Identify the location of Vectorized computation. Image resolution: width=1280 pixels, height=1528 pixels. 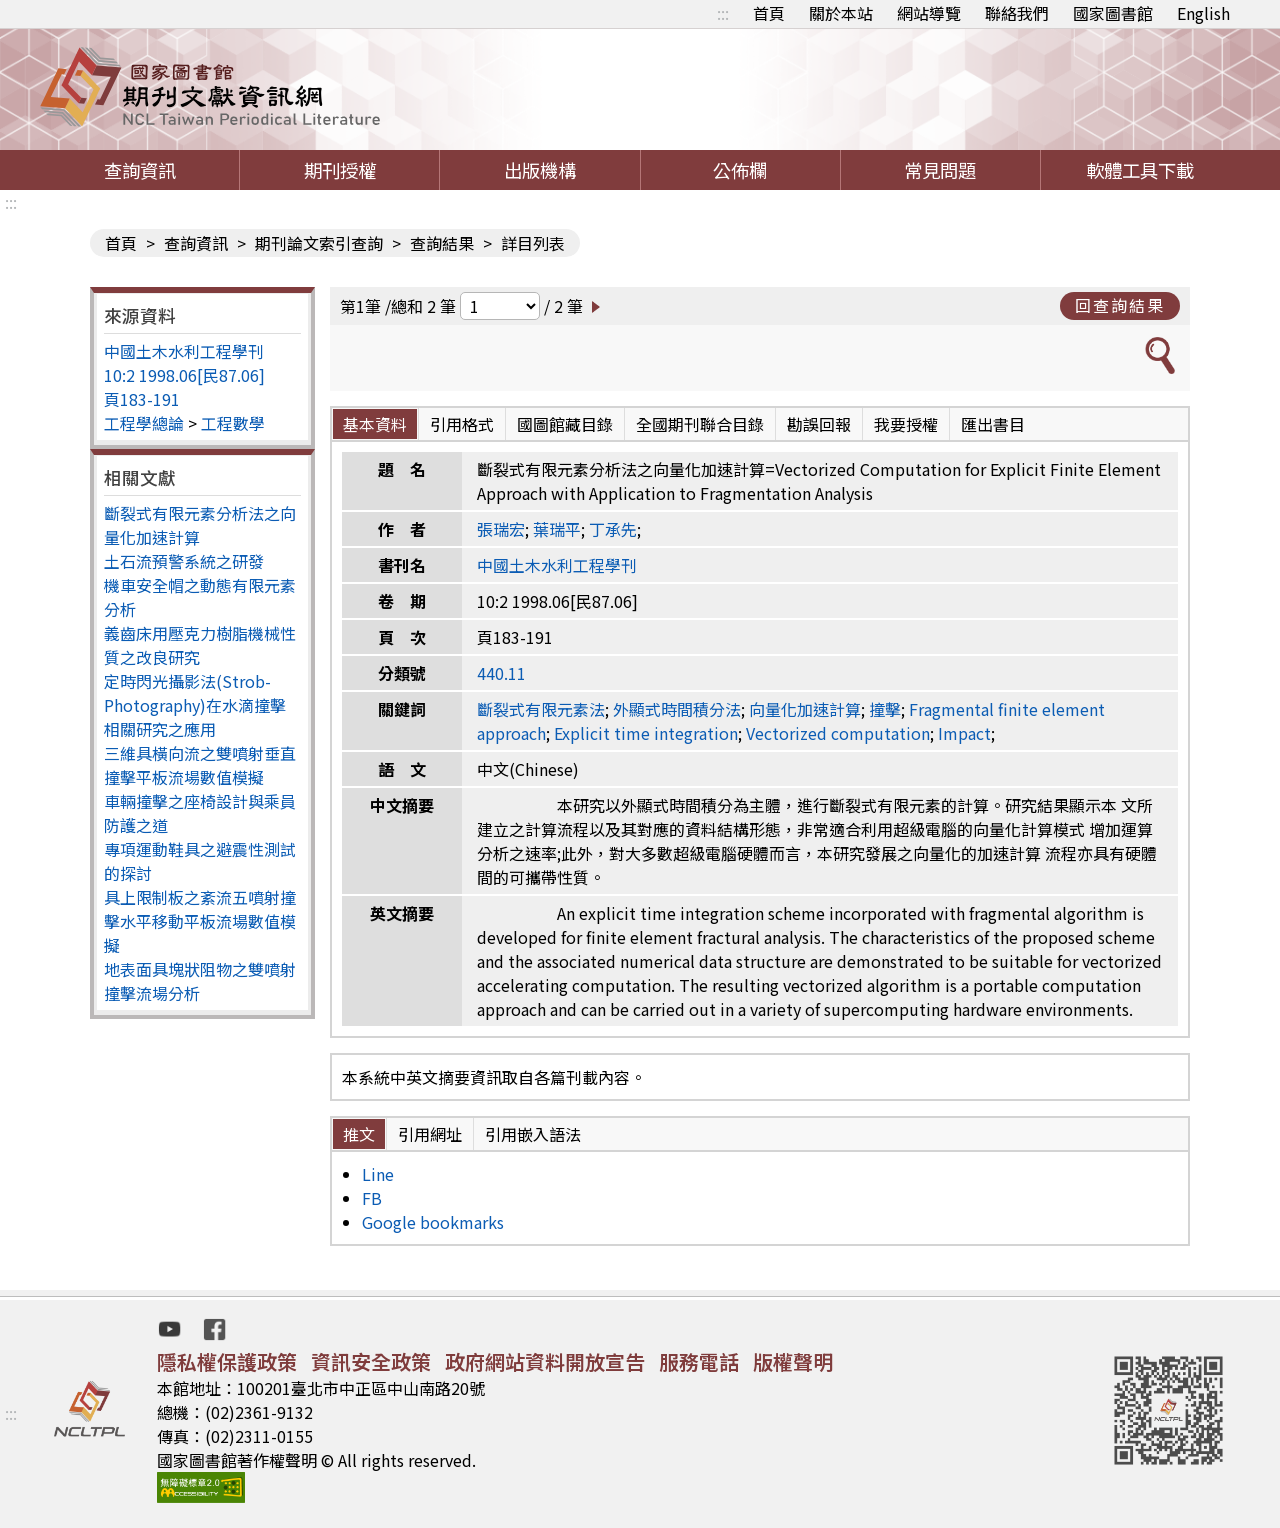
(838, 733).